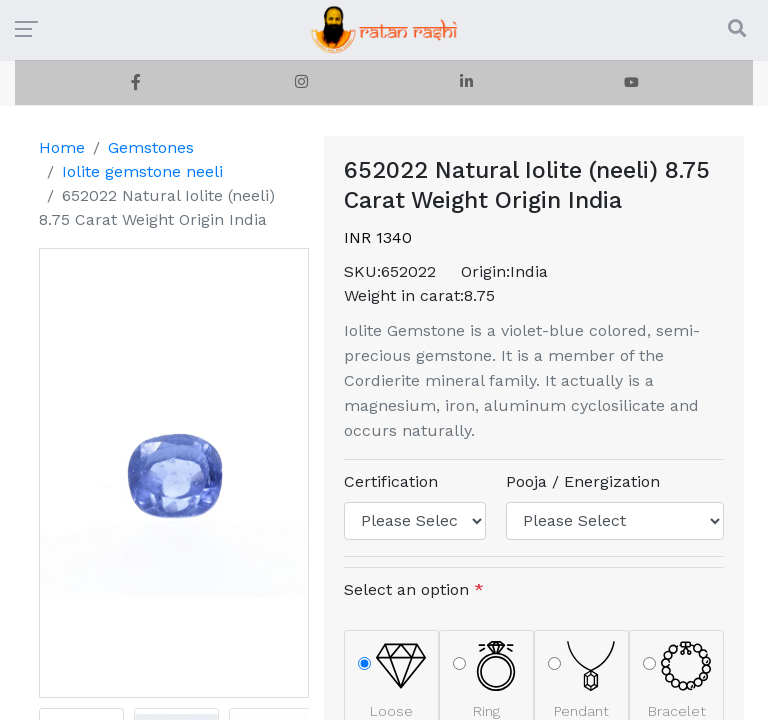 Image resolution: width=768 pixels, height=720 pixels. I want to click on Gemstones, so click(151, 147).